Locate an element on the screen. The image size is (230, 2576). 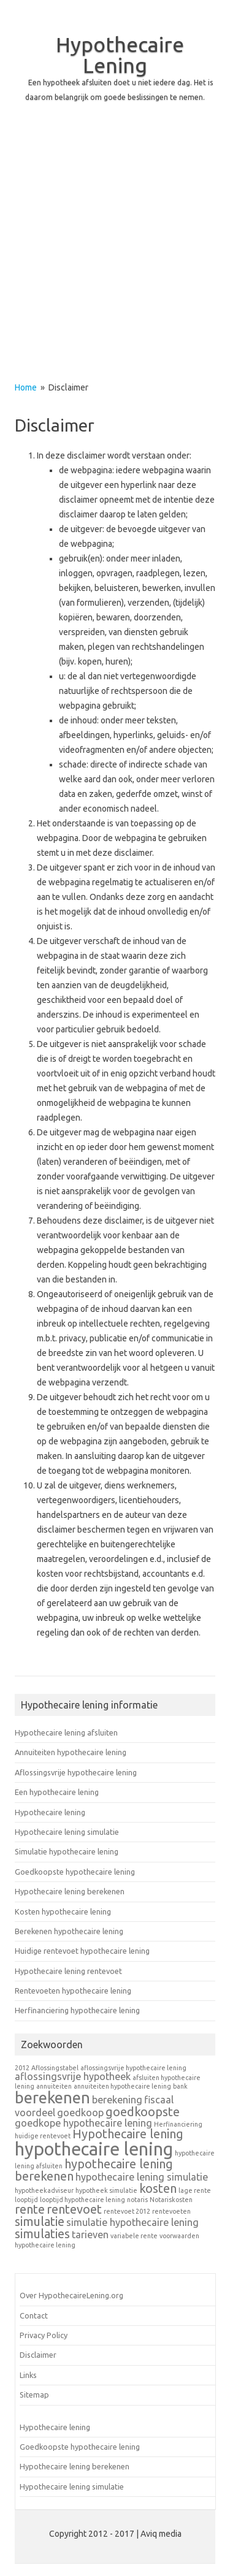
goedkoopste [goedkoopste (3 items)] is located at coordinates (142, 2112).